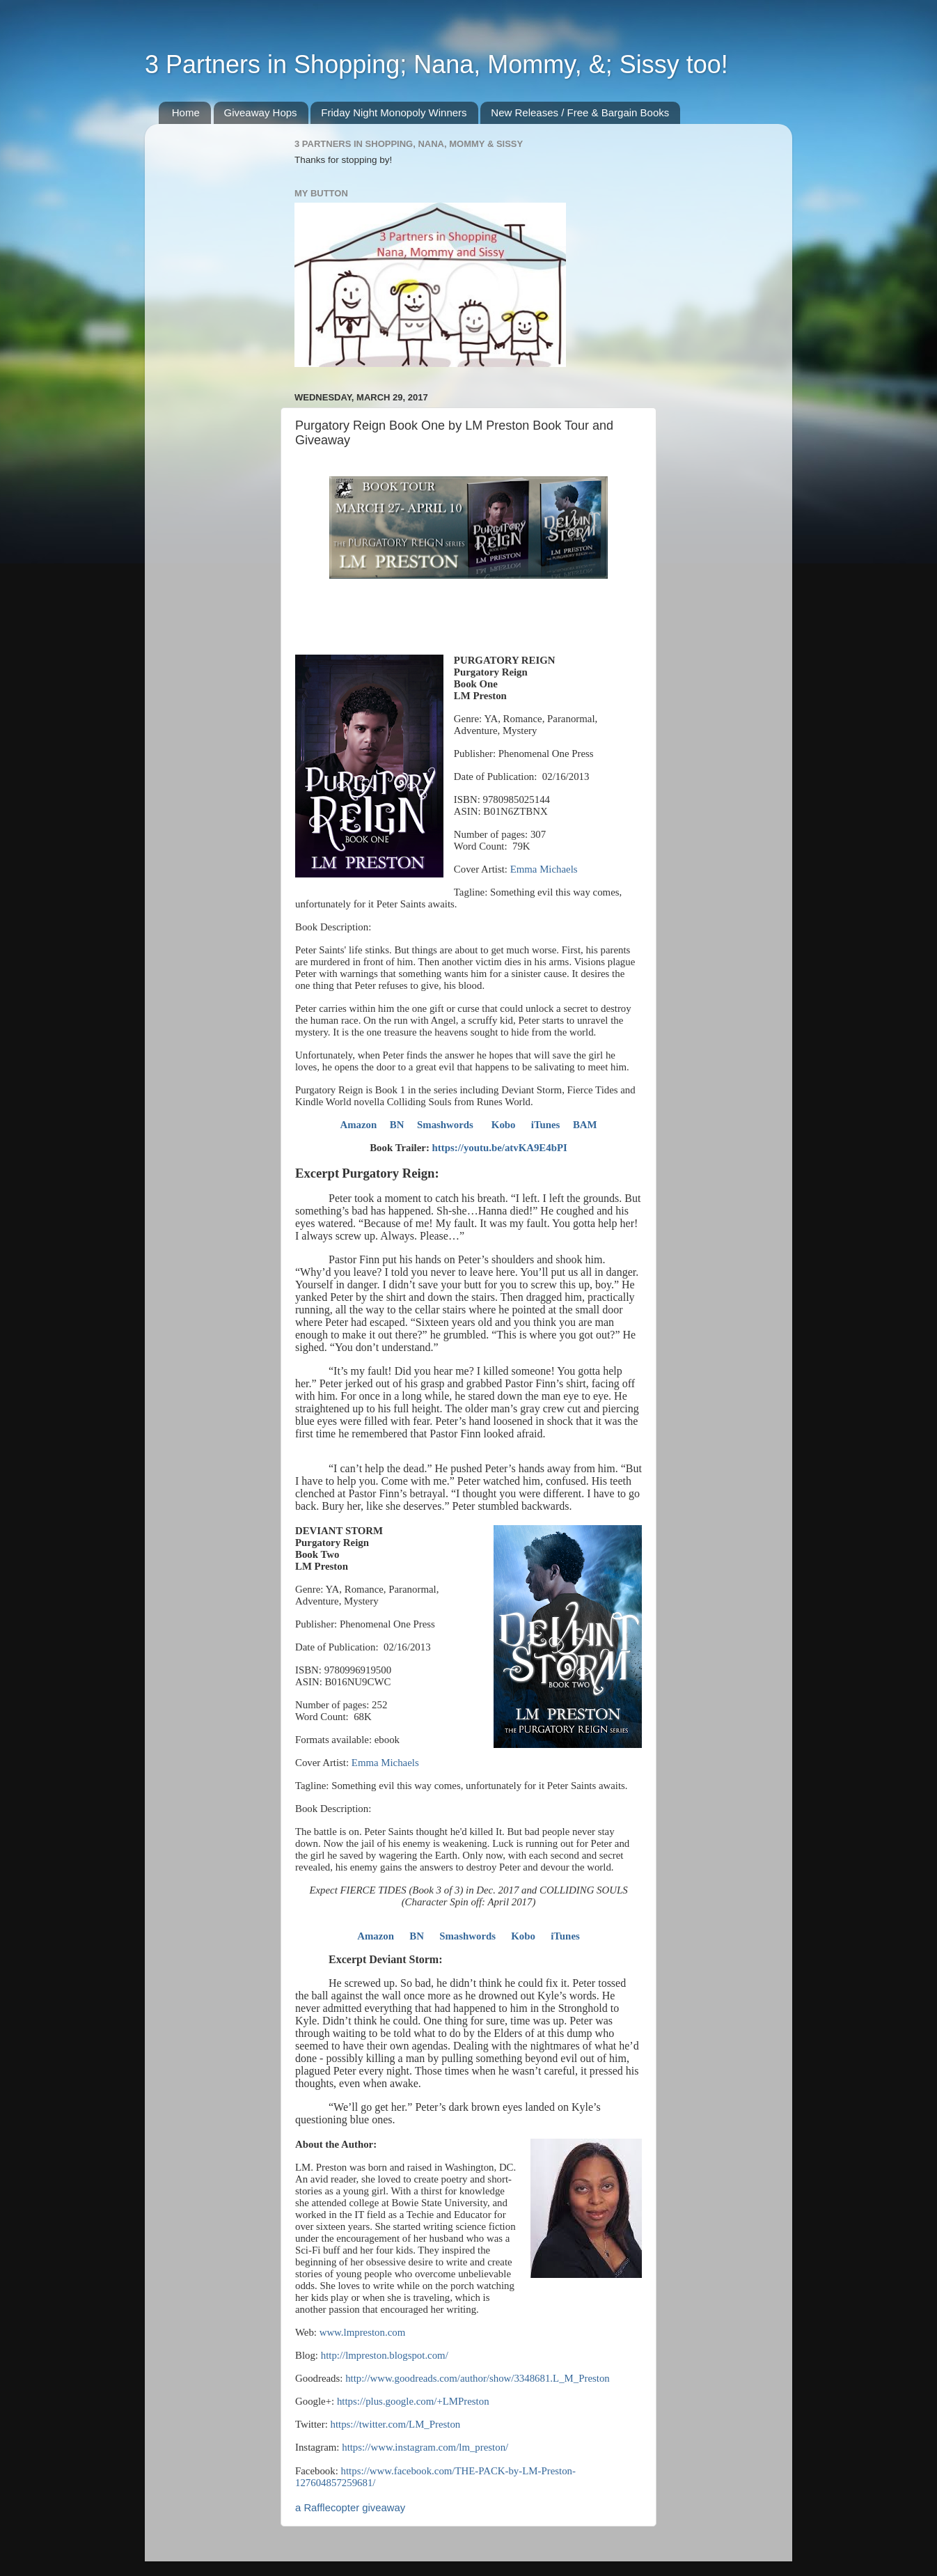 Image resolution: width=937 pixels, height=2576 pixels. I want to click on Emma Michaels, so click(544, 869).